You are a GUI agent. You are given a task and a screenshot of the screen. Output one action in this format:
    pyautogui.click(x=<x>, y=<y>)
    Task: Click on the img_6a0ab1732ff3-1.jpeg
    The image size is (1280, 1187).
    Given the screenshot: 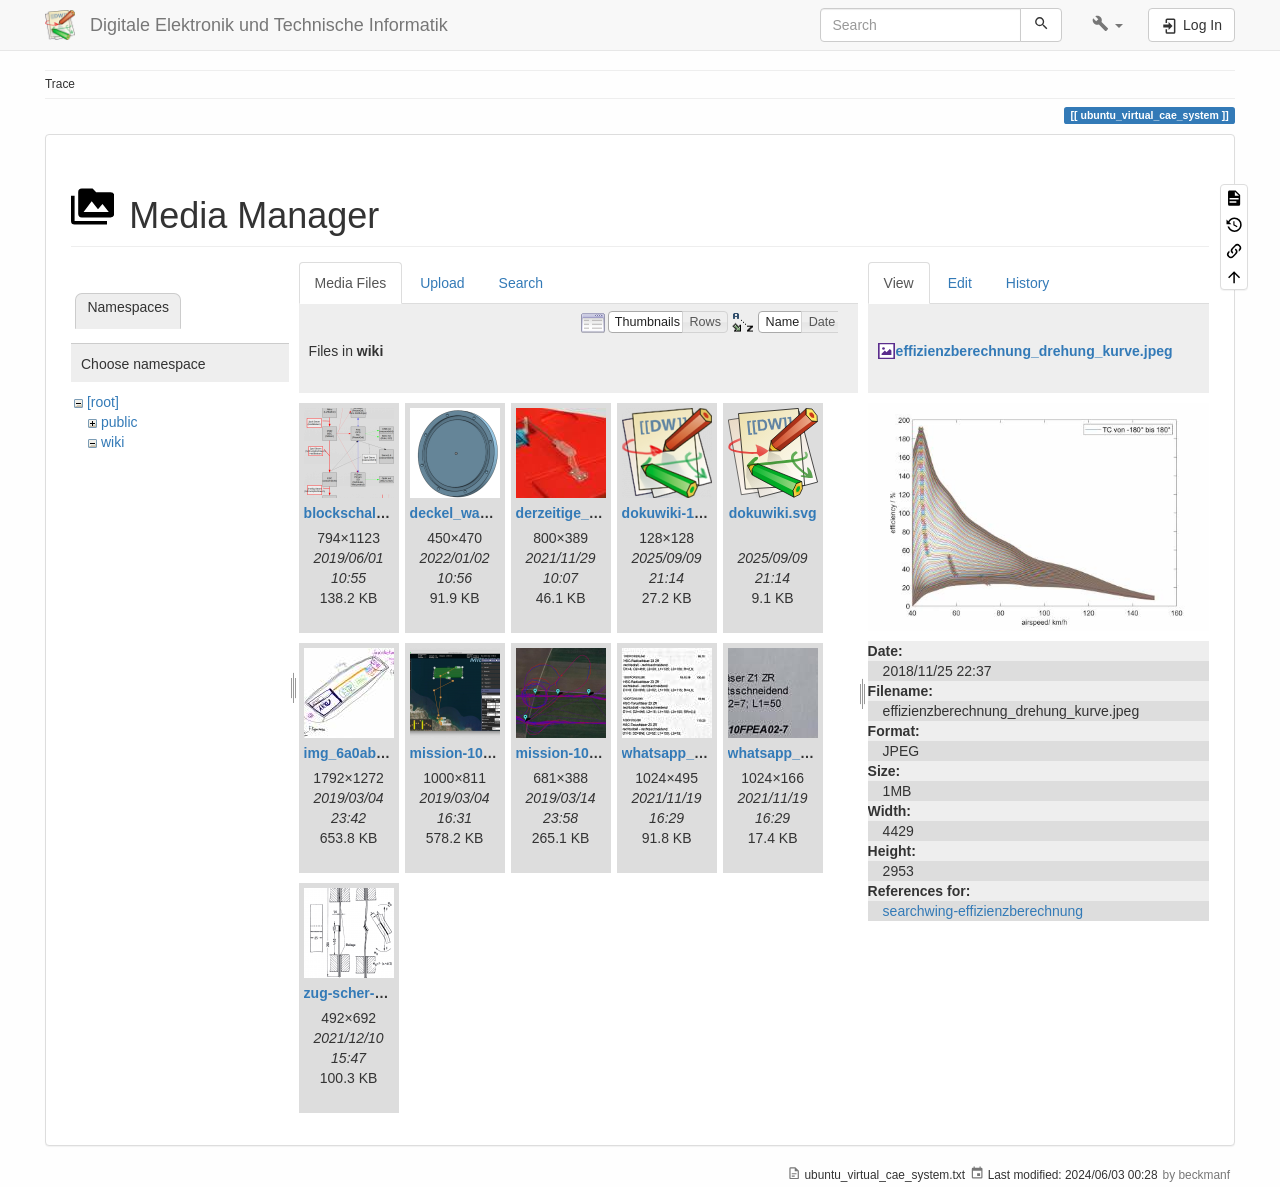 What is the action you would take?
    pyautogui.click(x=387, y=753)
    